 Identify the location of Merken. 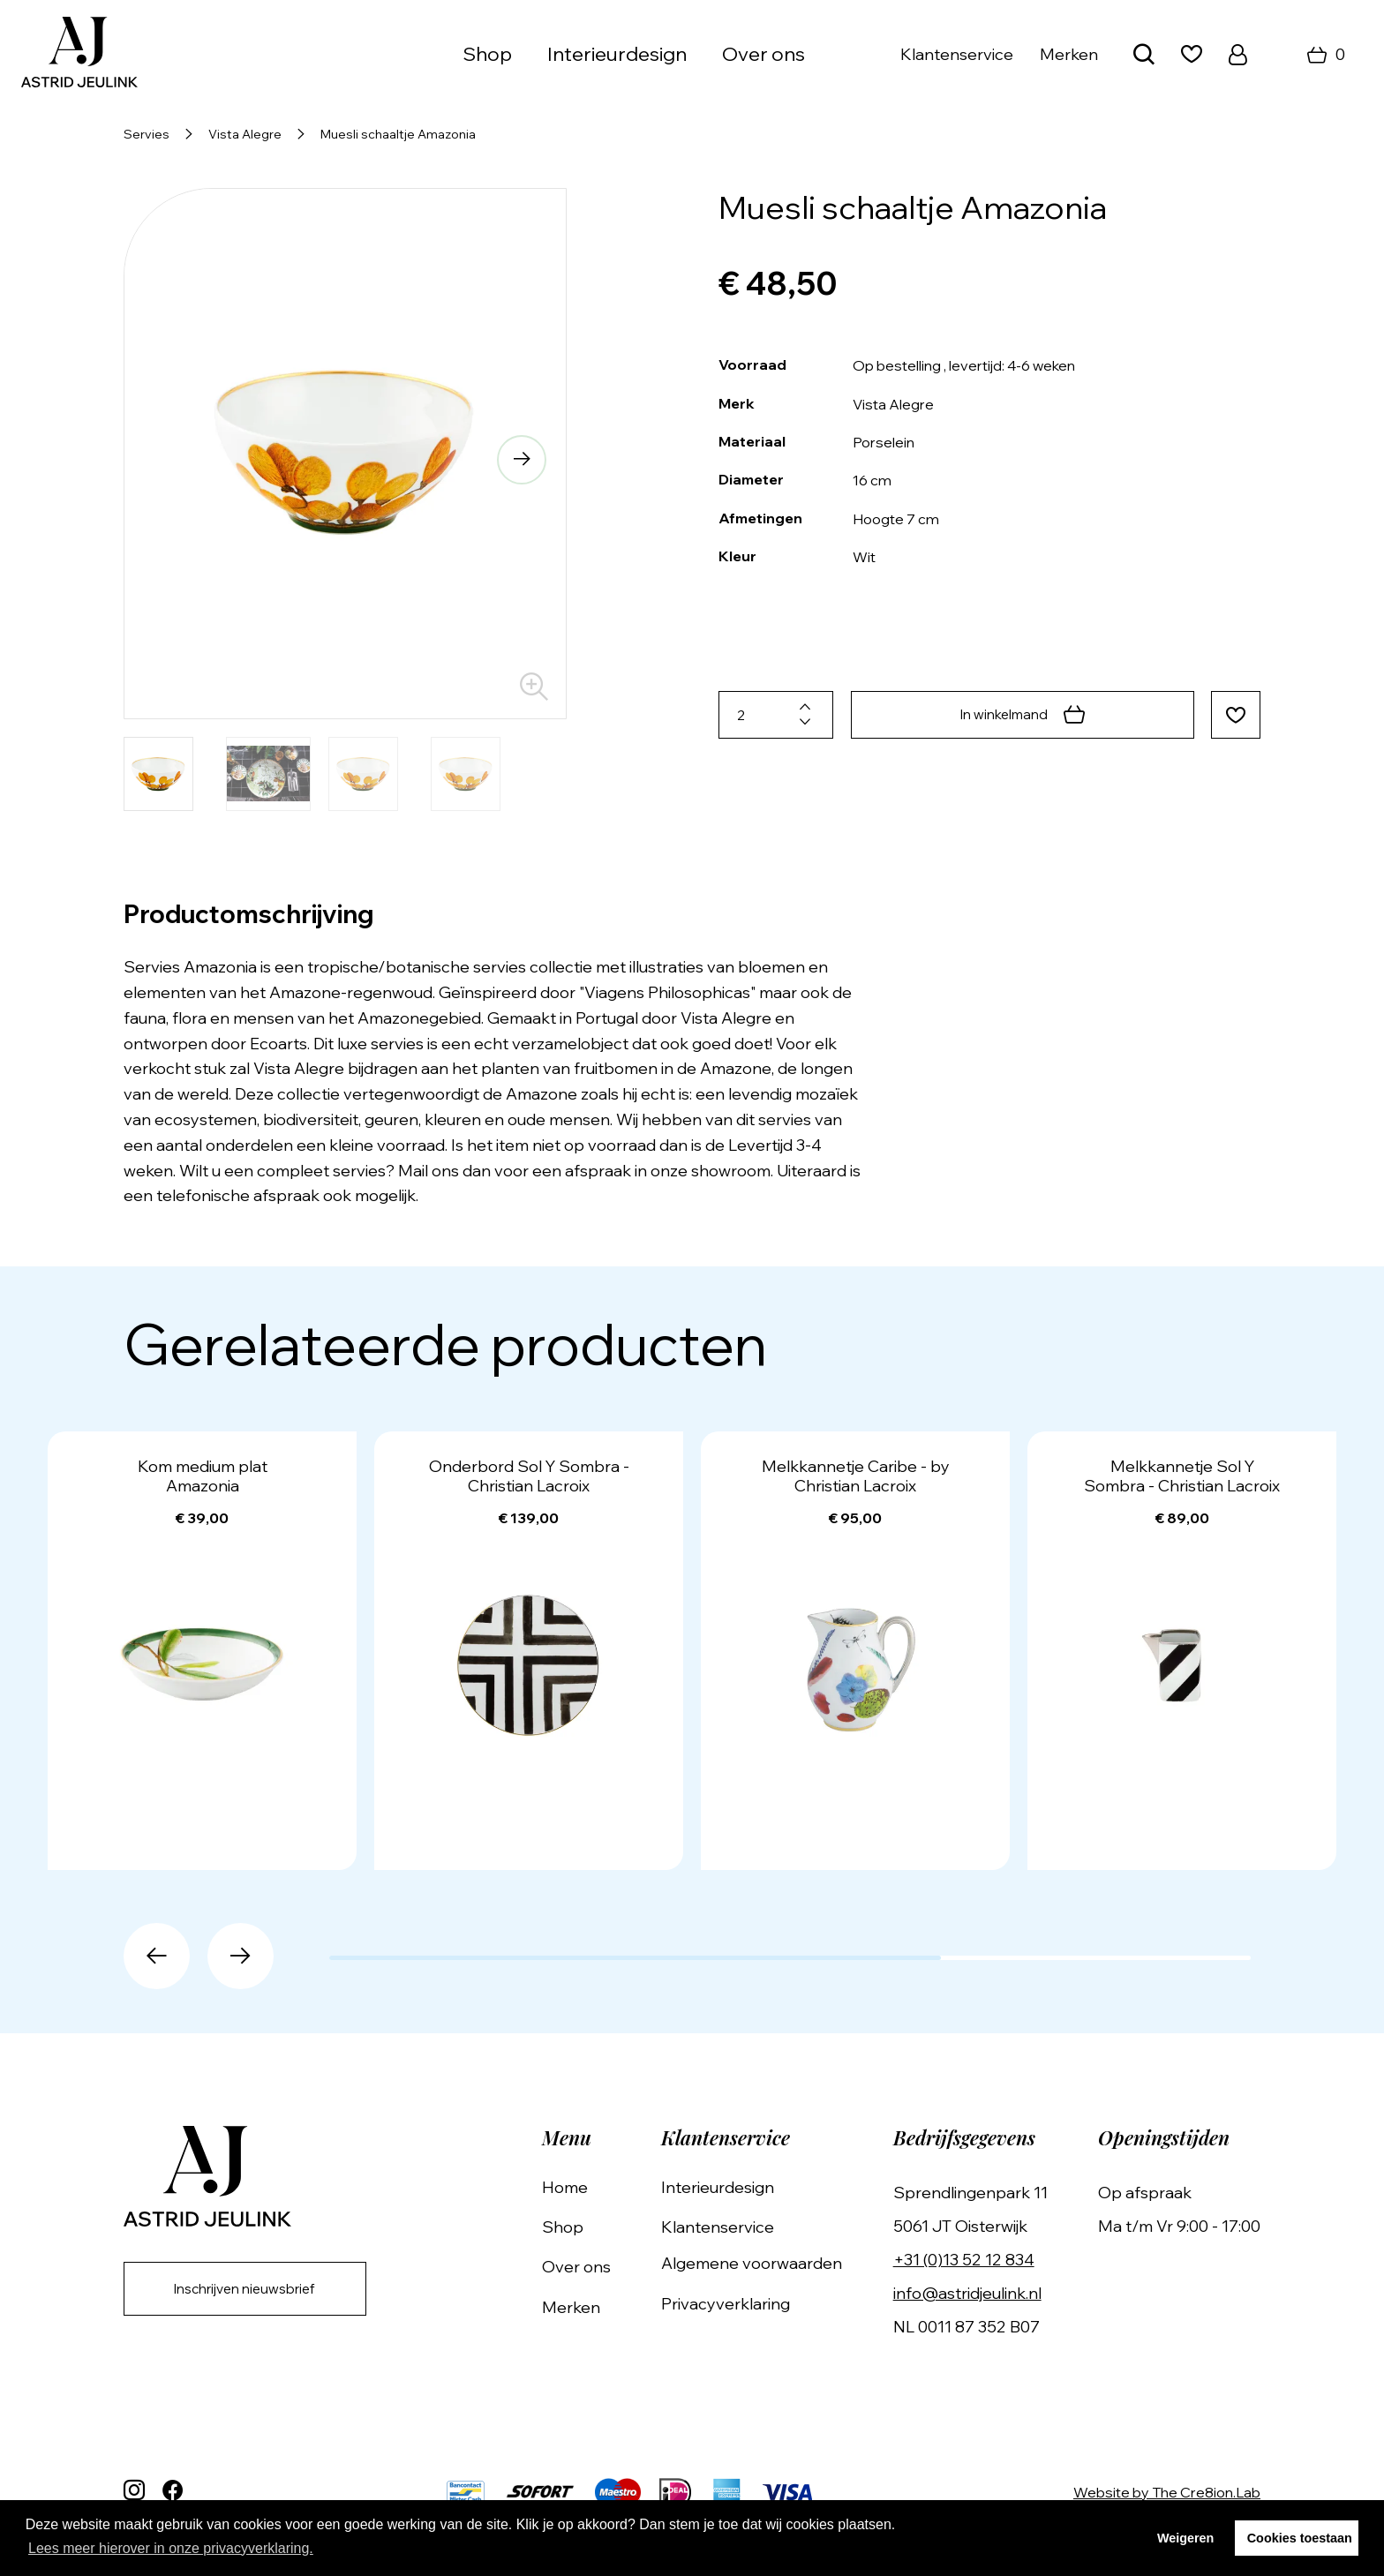
(1069, 54).